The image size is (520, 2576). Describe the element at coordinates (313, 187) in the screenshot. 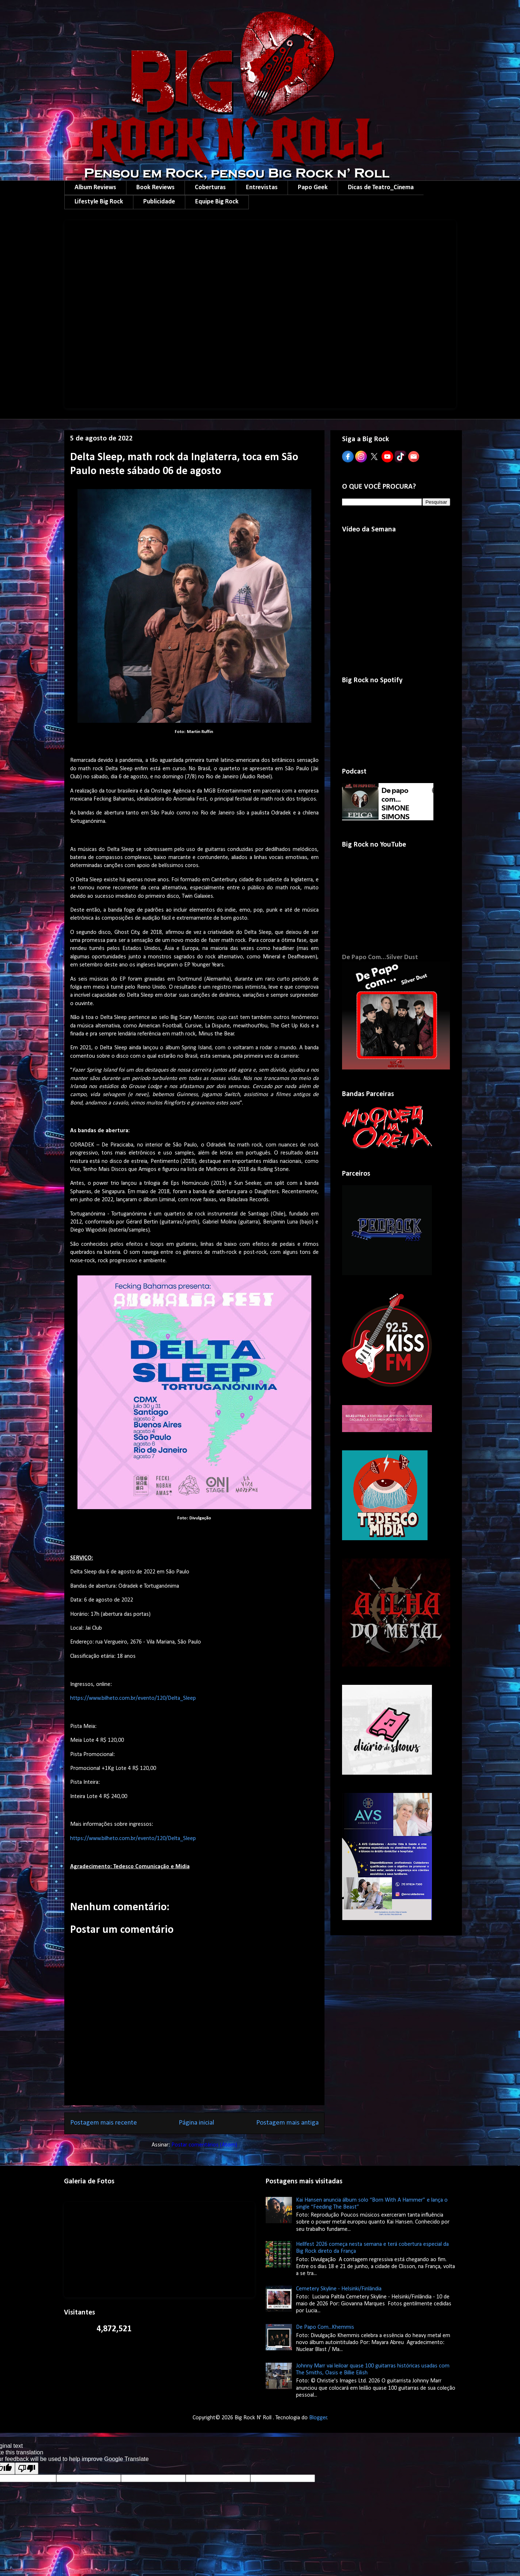

I see `Papo Geek` at that location.